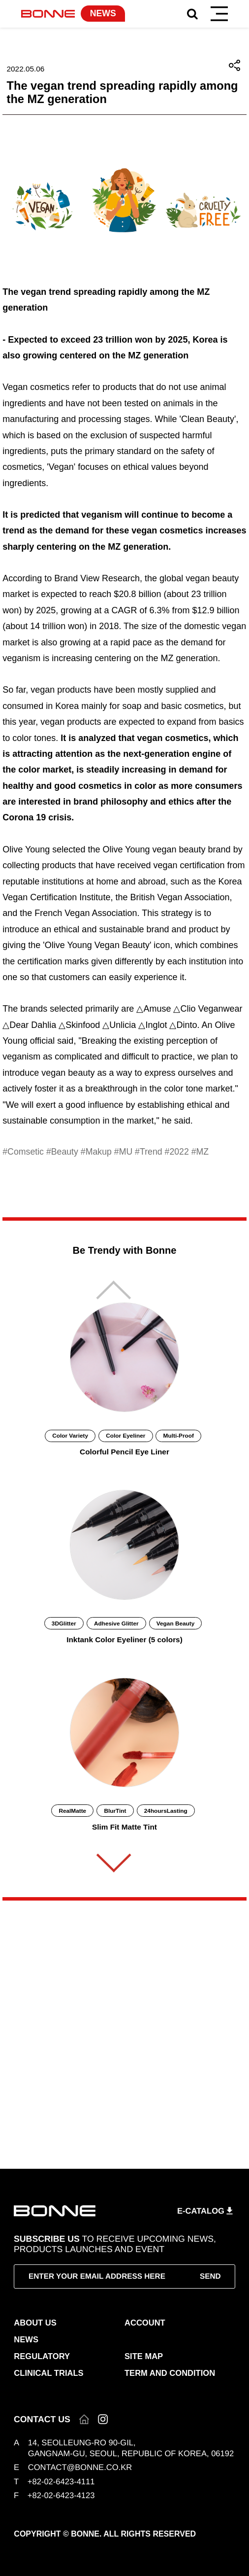 This screenshot has height=2576, width=249. What do you see at coordinates (210, 2276) in the screenshot?
I see `SEND` at bounding box center [210, 2276].